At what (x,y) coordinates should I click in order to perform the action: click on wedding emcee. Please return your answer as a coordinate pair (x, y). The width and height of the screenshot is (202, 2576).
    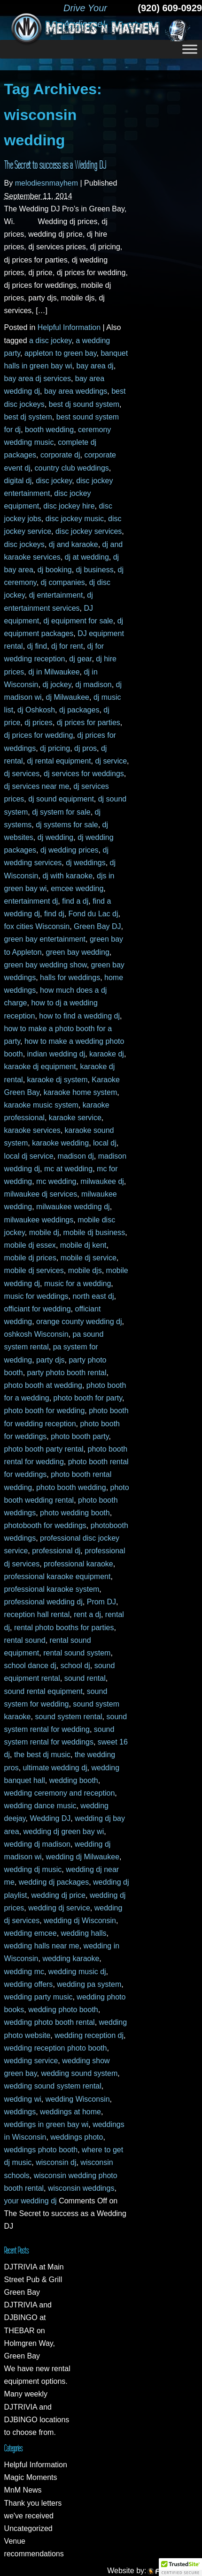
    Looking at the image, I should click on (30, 1933).